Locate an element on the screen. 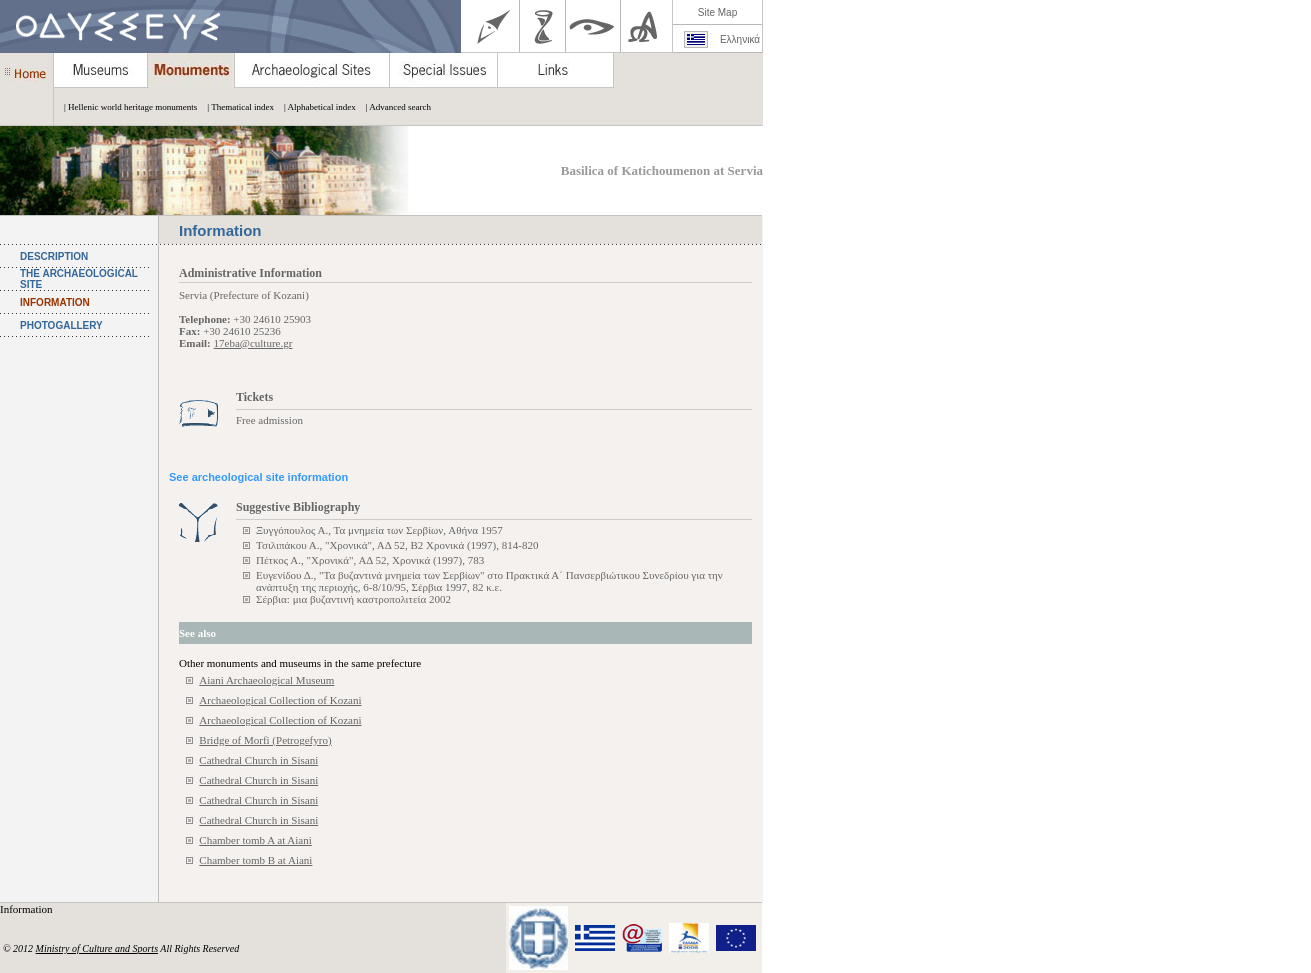 The height and width of the screenshot is (973, 1311). 17eba@culture.gr is located at coordinates (253, 343).